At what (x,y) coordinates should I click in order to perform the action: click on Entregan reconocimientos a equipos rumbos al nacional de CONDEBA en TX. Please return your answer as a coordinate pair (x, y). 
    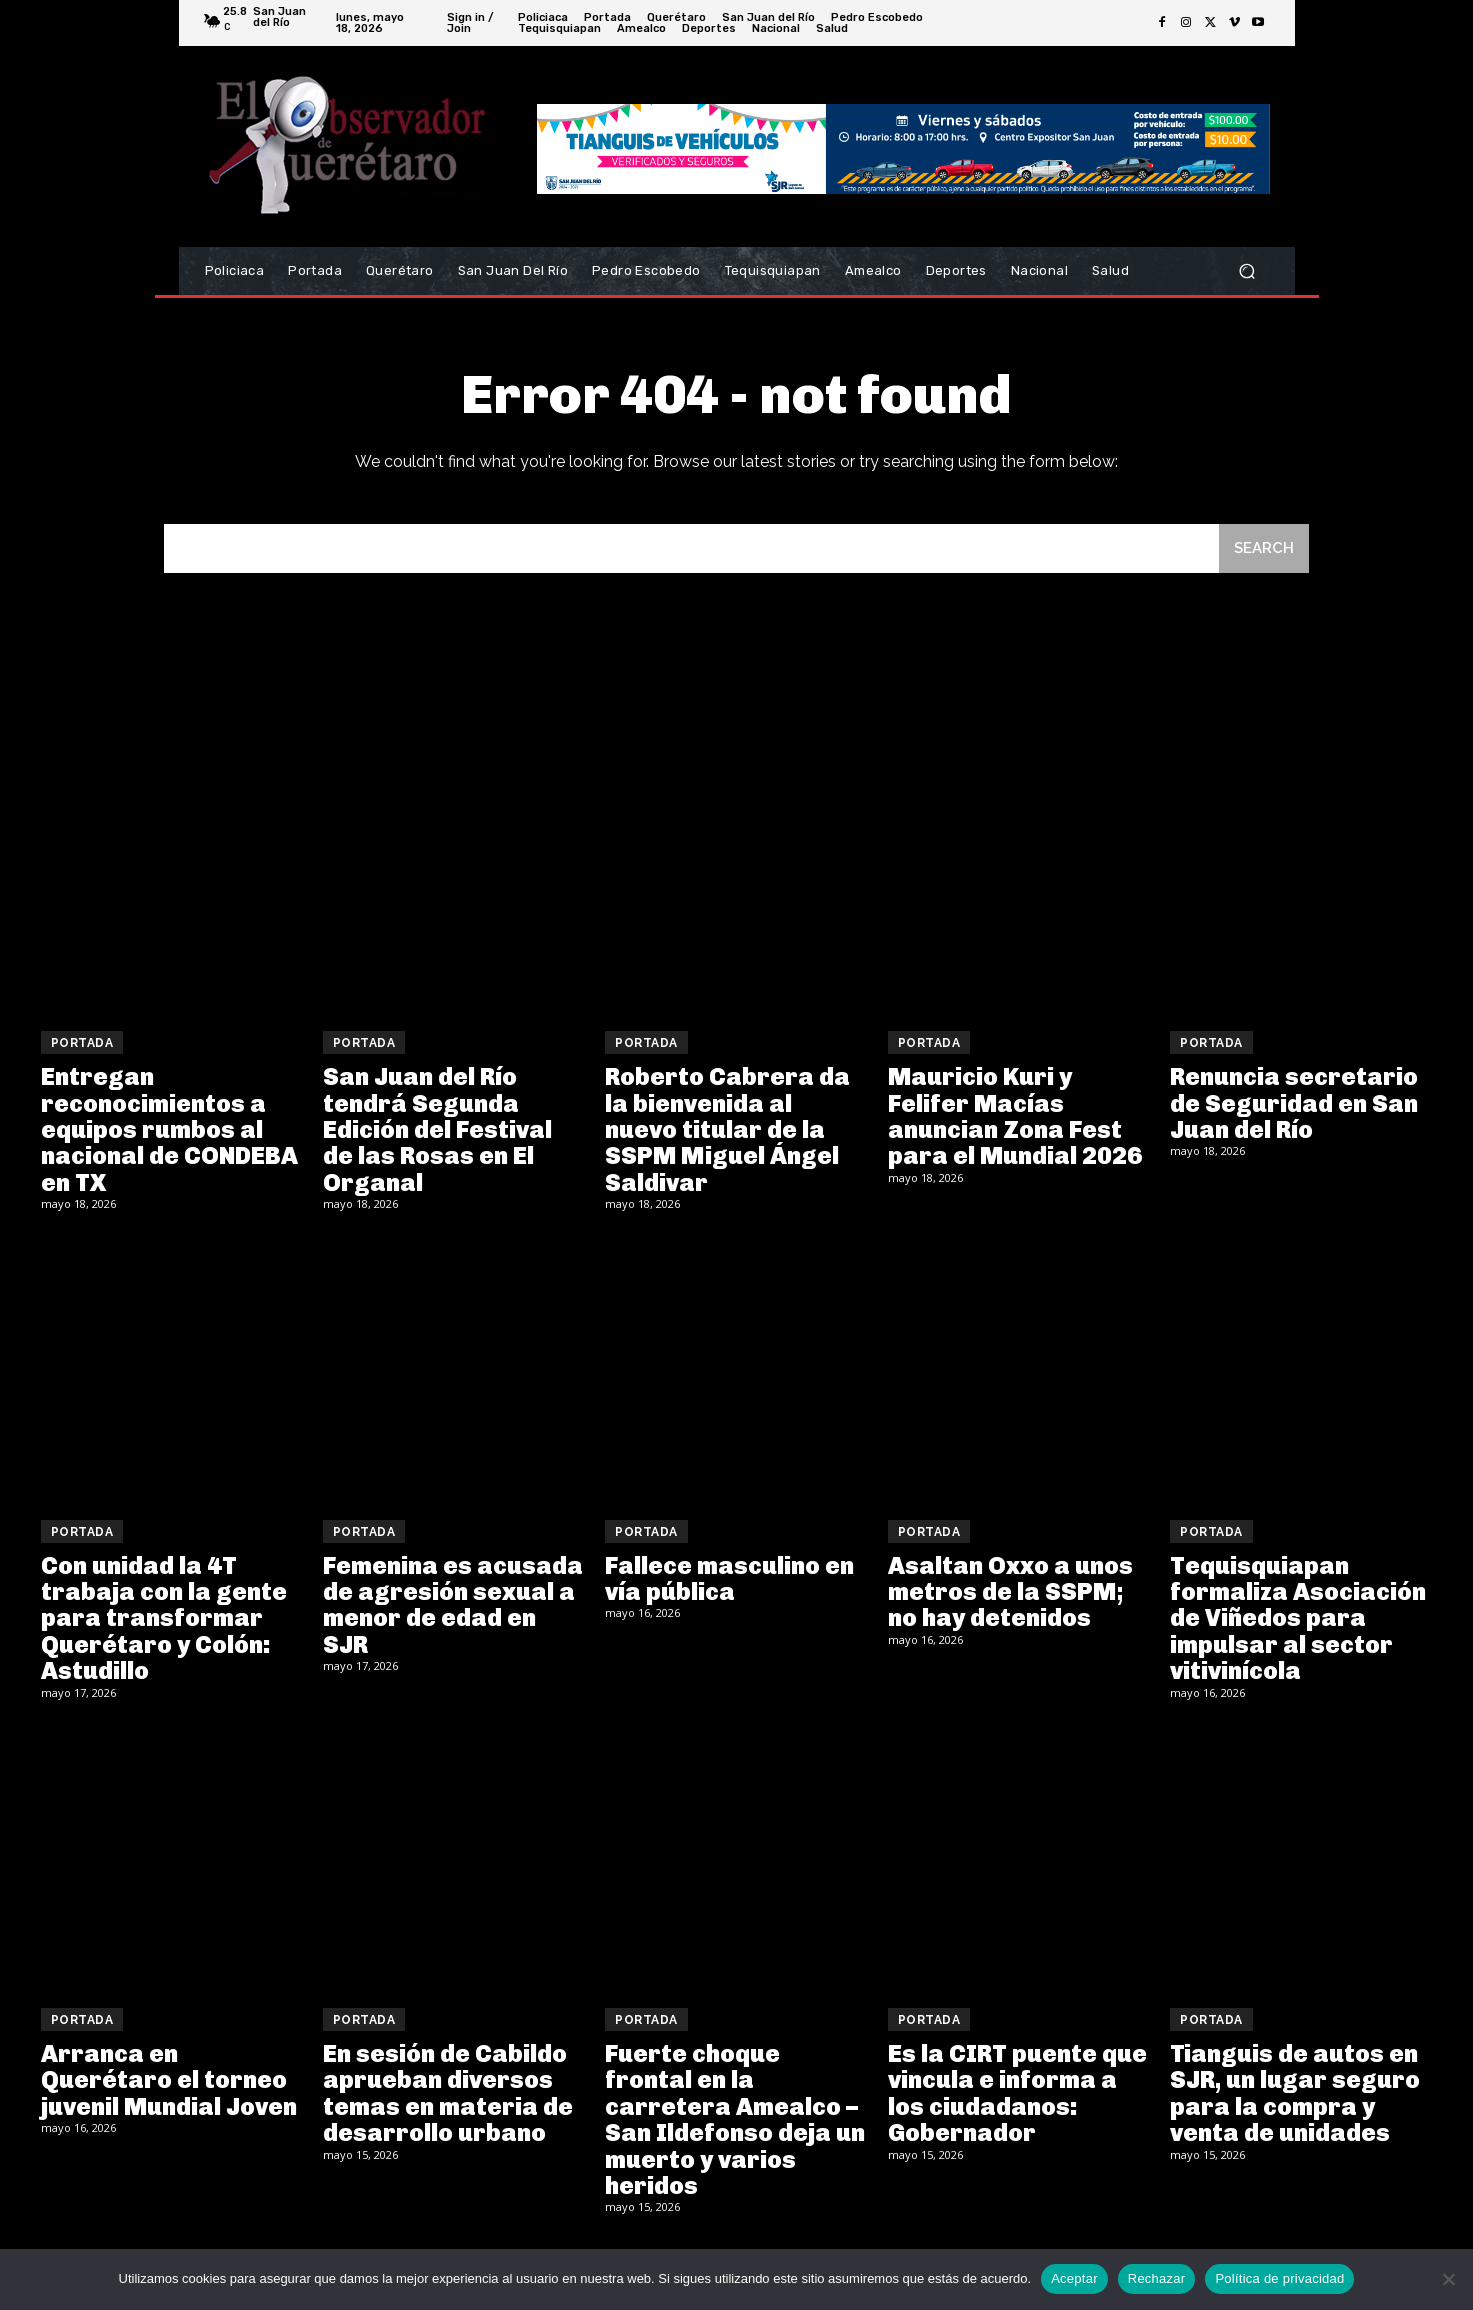
    Looking at the image, I should click on (169, 1129).